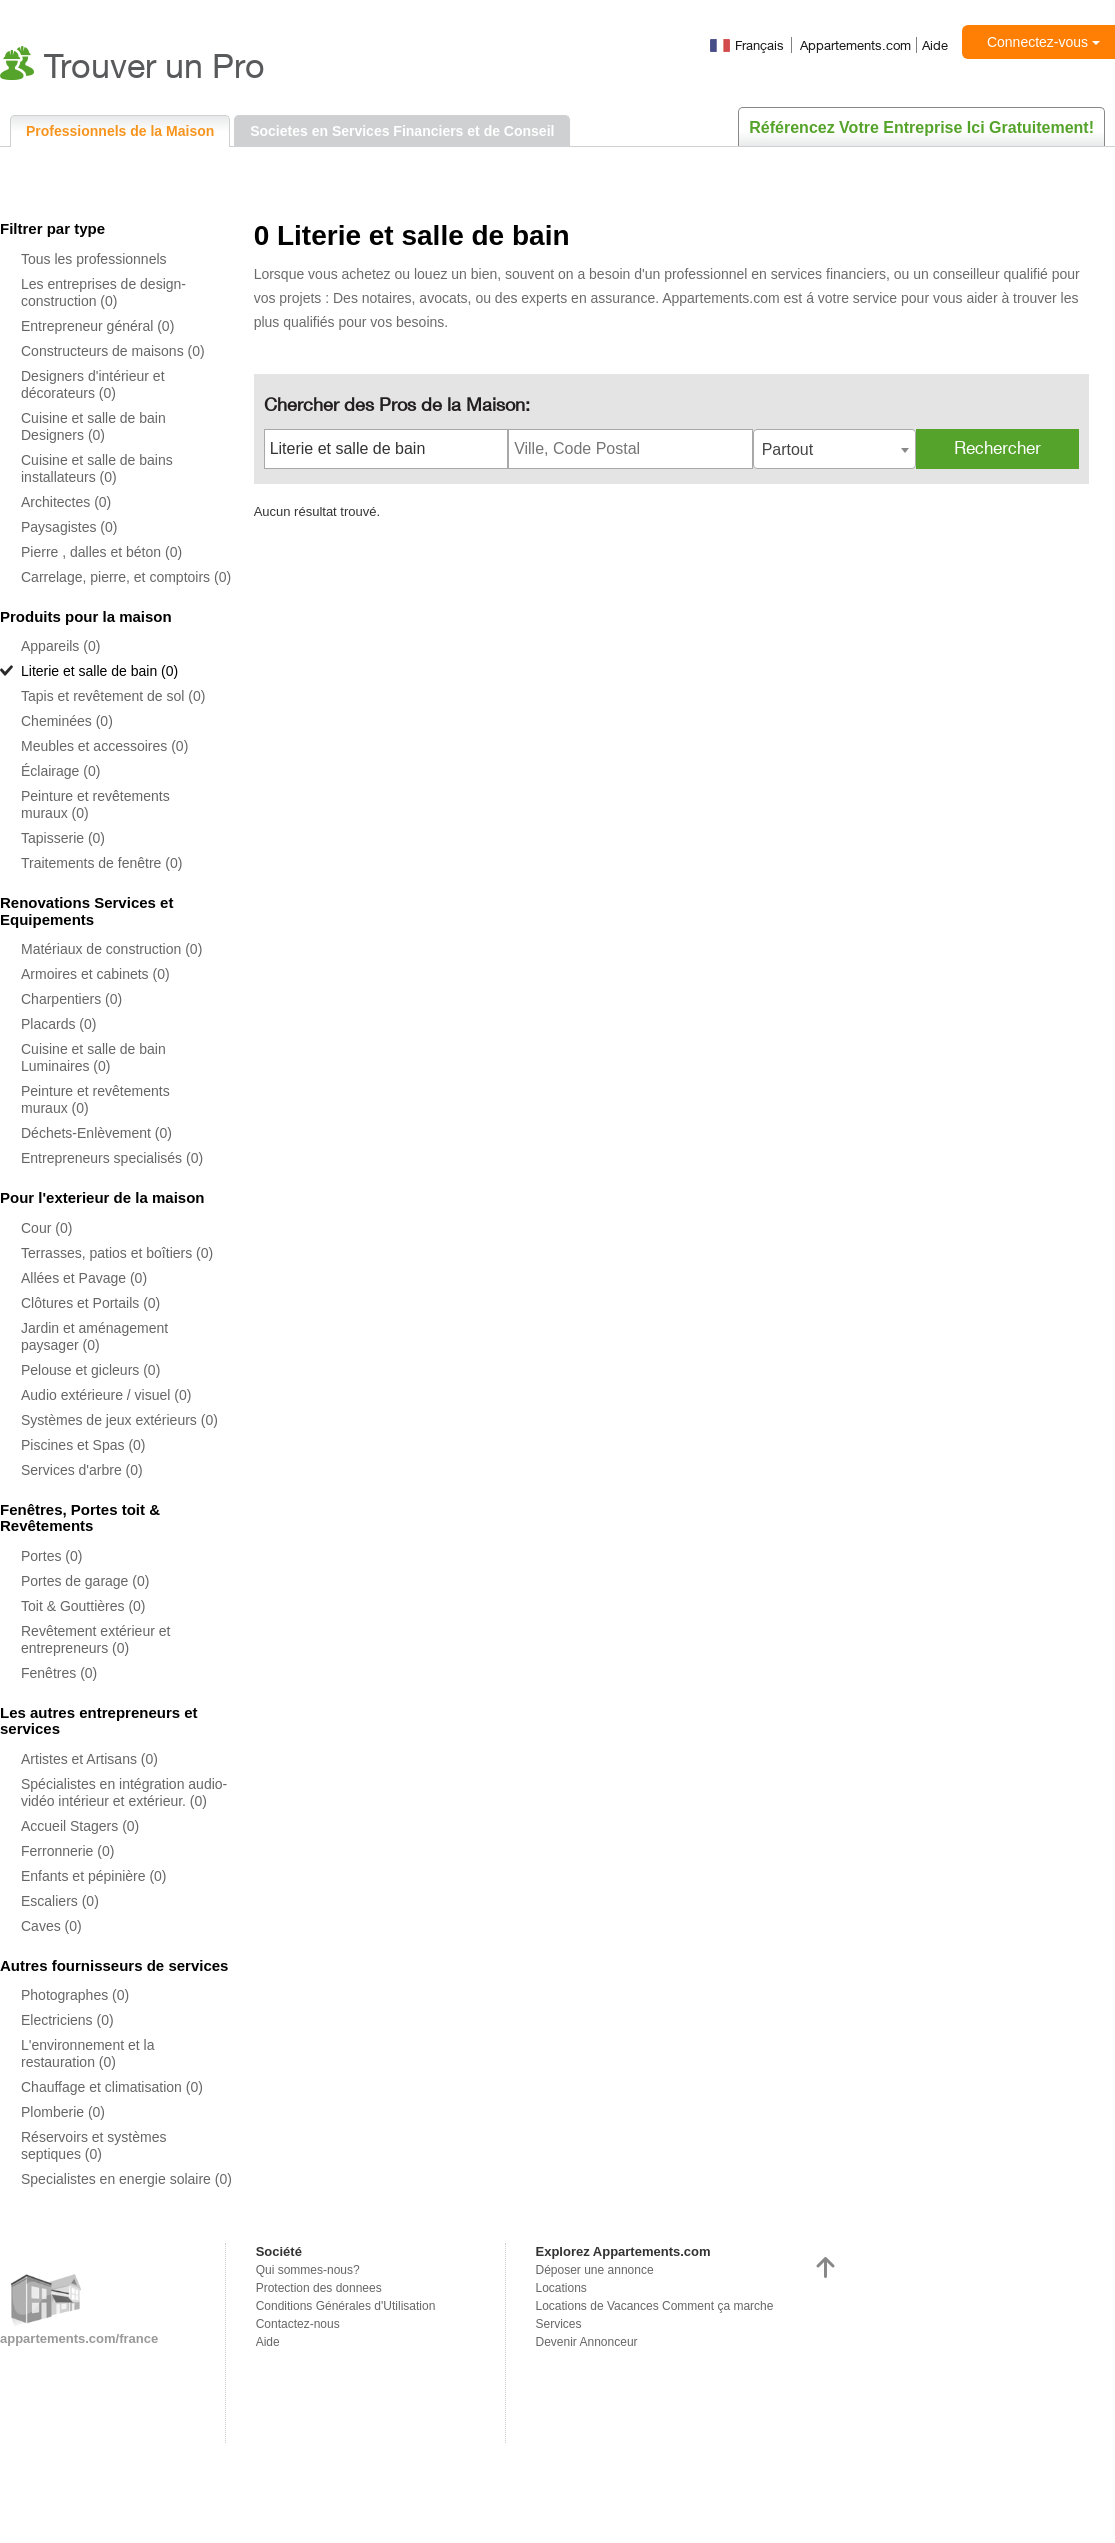  I want to click on Carrelage, pierre, et comptoirs (0), so click(126, 577).